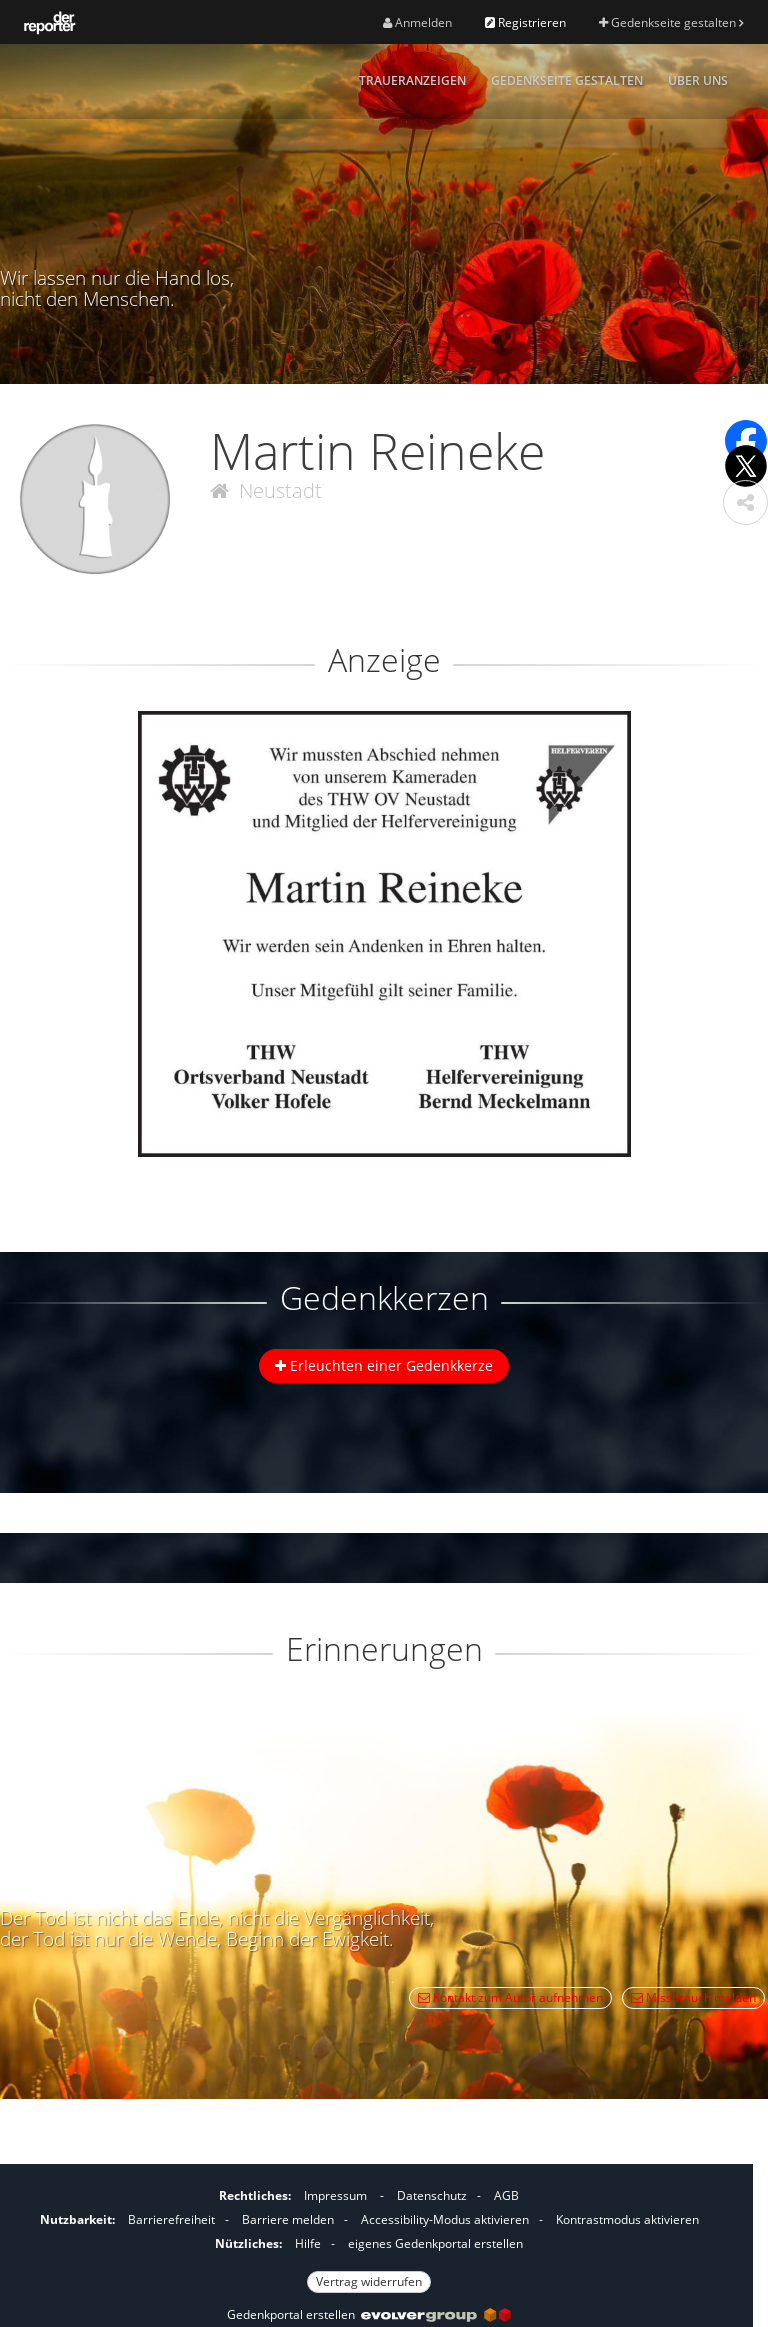  What do you see at coordinates (745, 502) in the screenshot?
I see `[button]` at bounding box center [745, 502].